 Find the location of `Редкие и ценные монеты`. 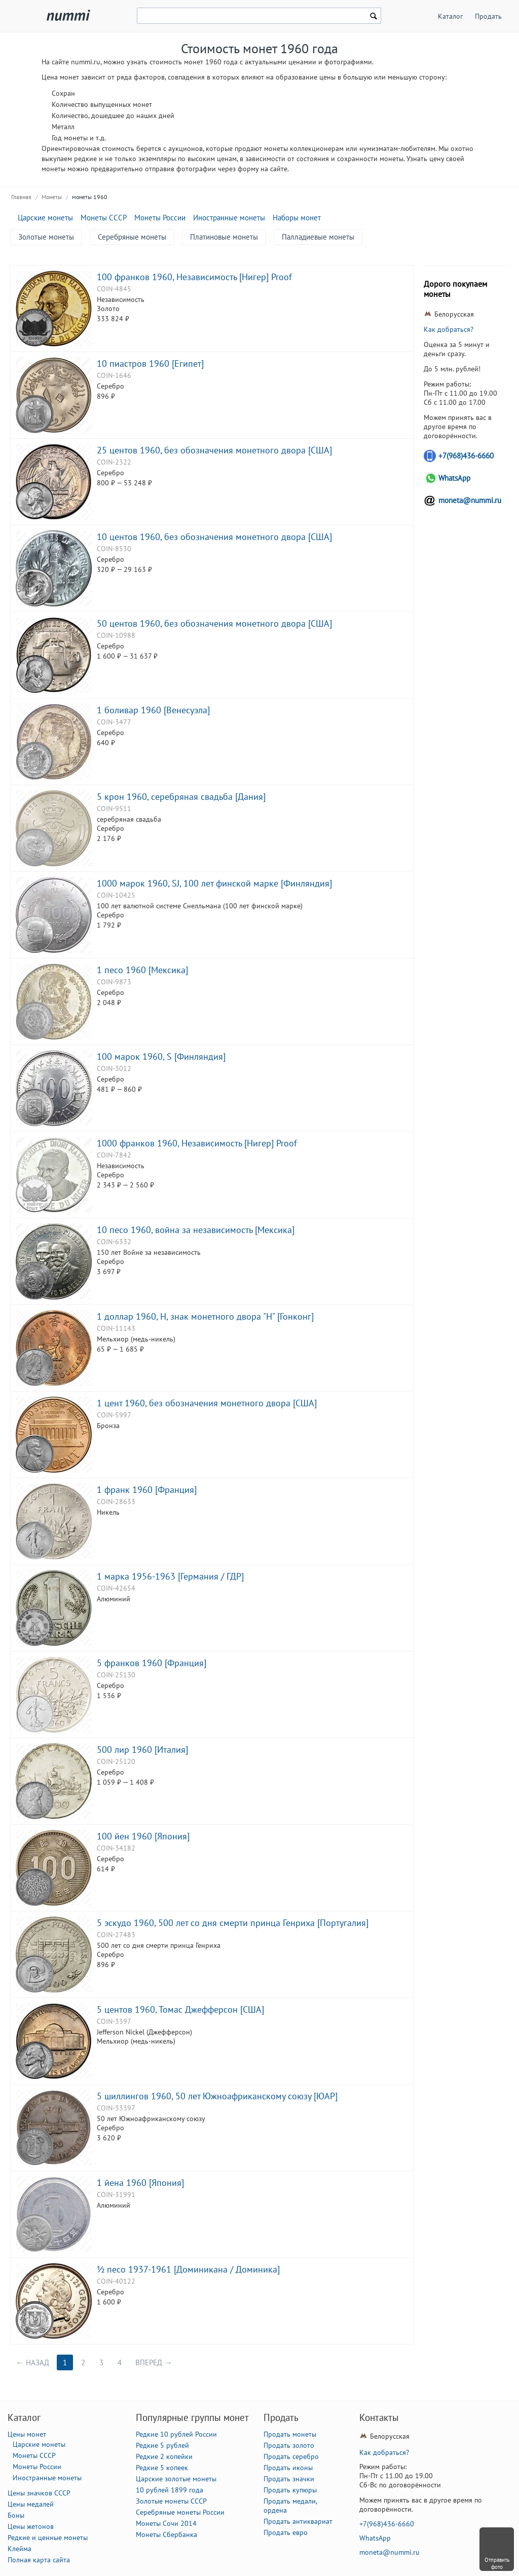

Редкие и ценные монеты is located at coordinates (48, 2537).